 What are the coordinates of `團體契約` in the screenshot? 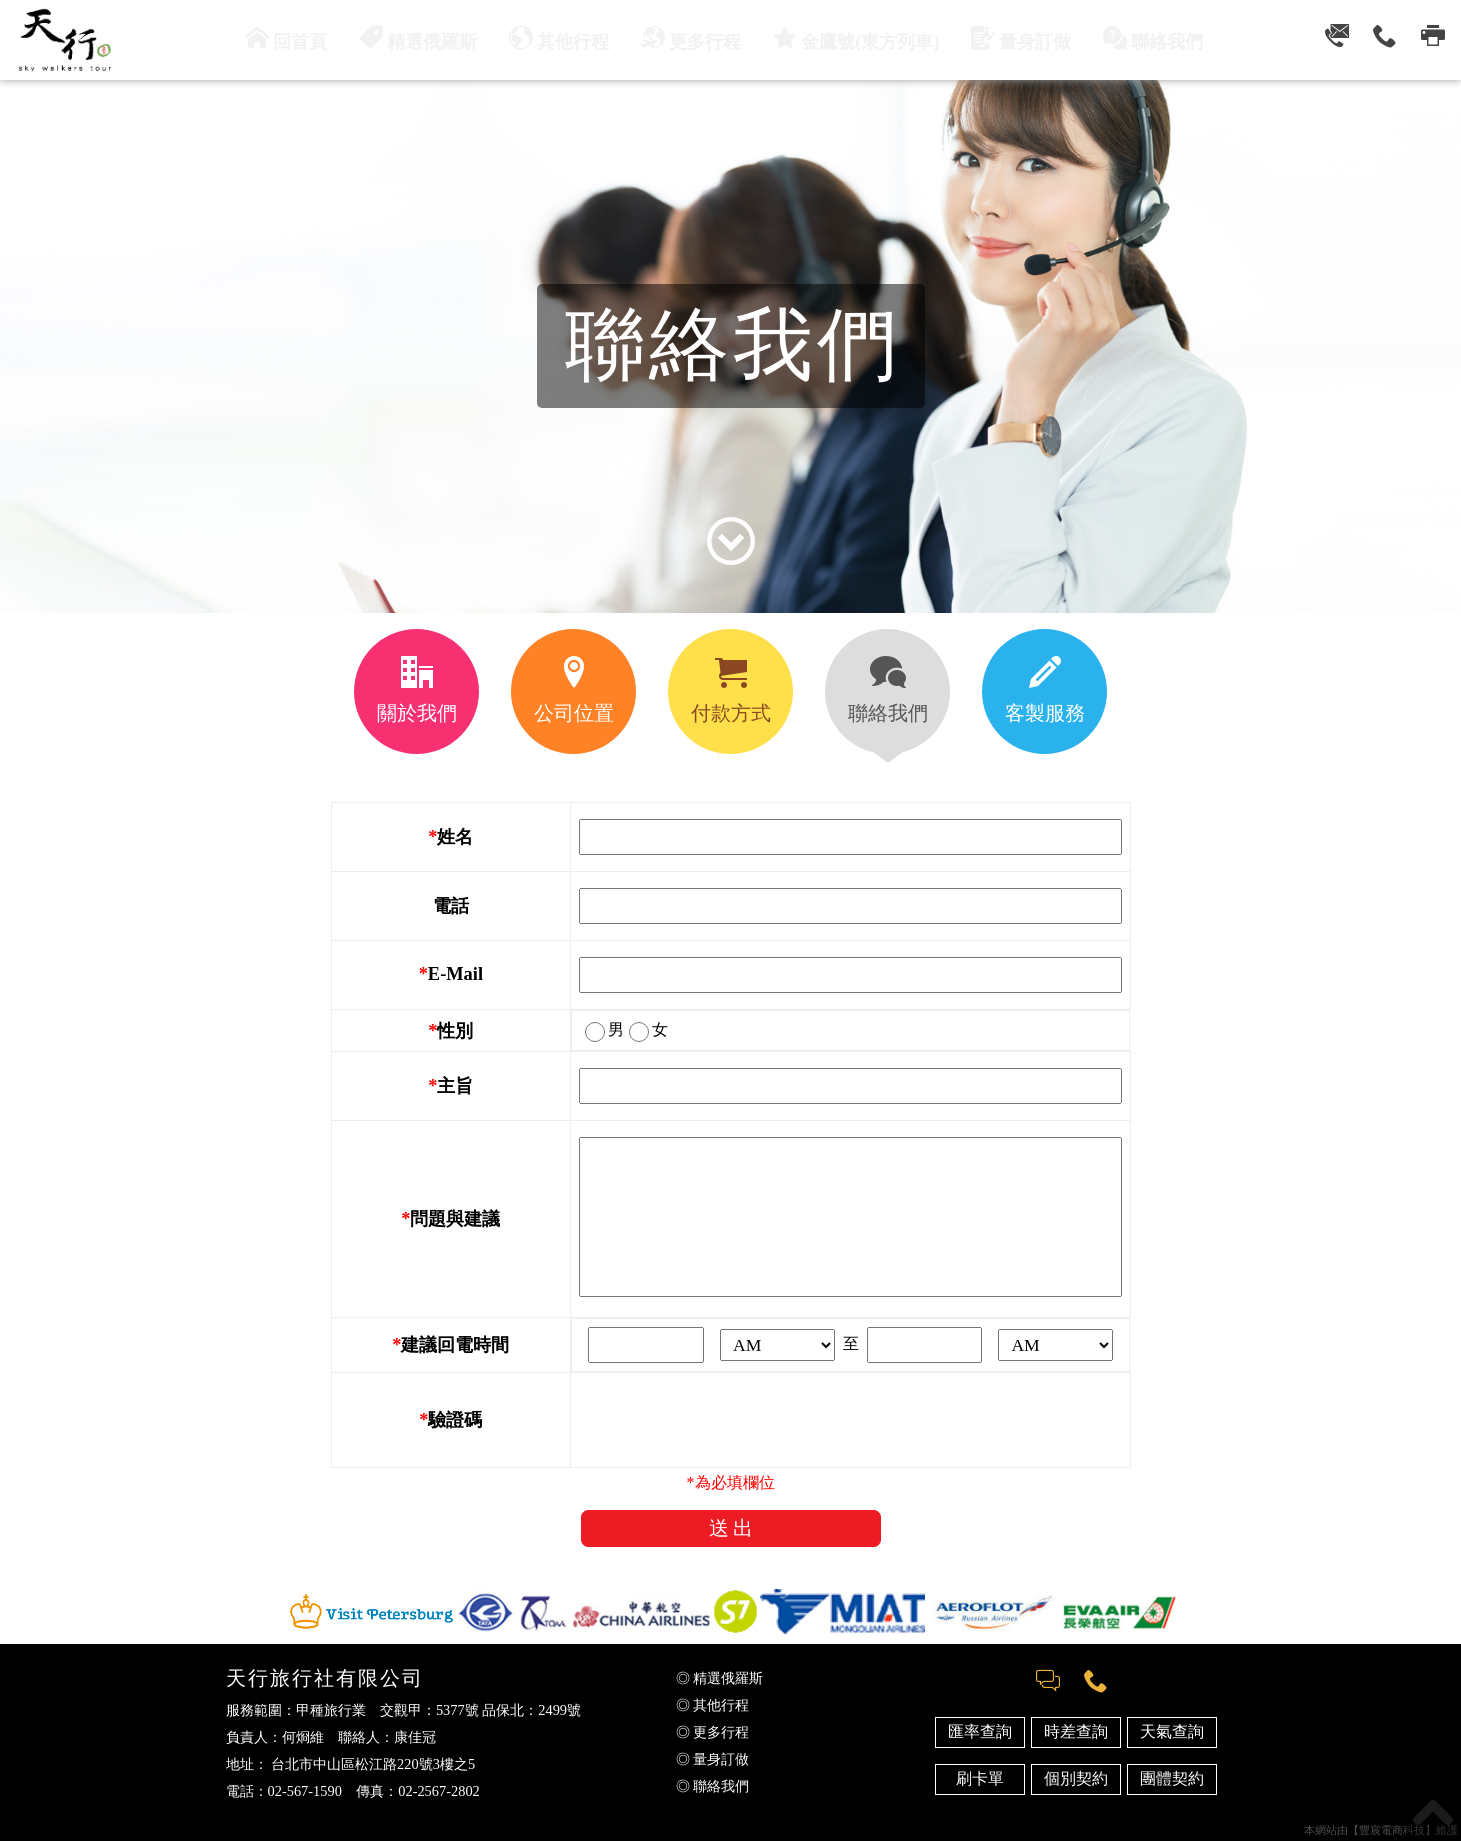 It's located at (1172, 1778).